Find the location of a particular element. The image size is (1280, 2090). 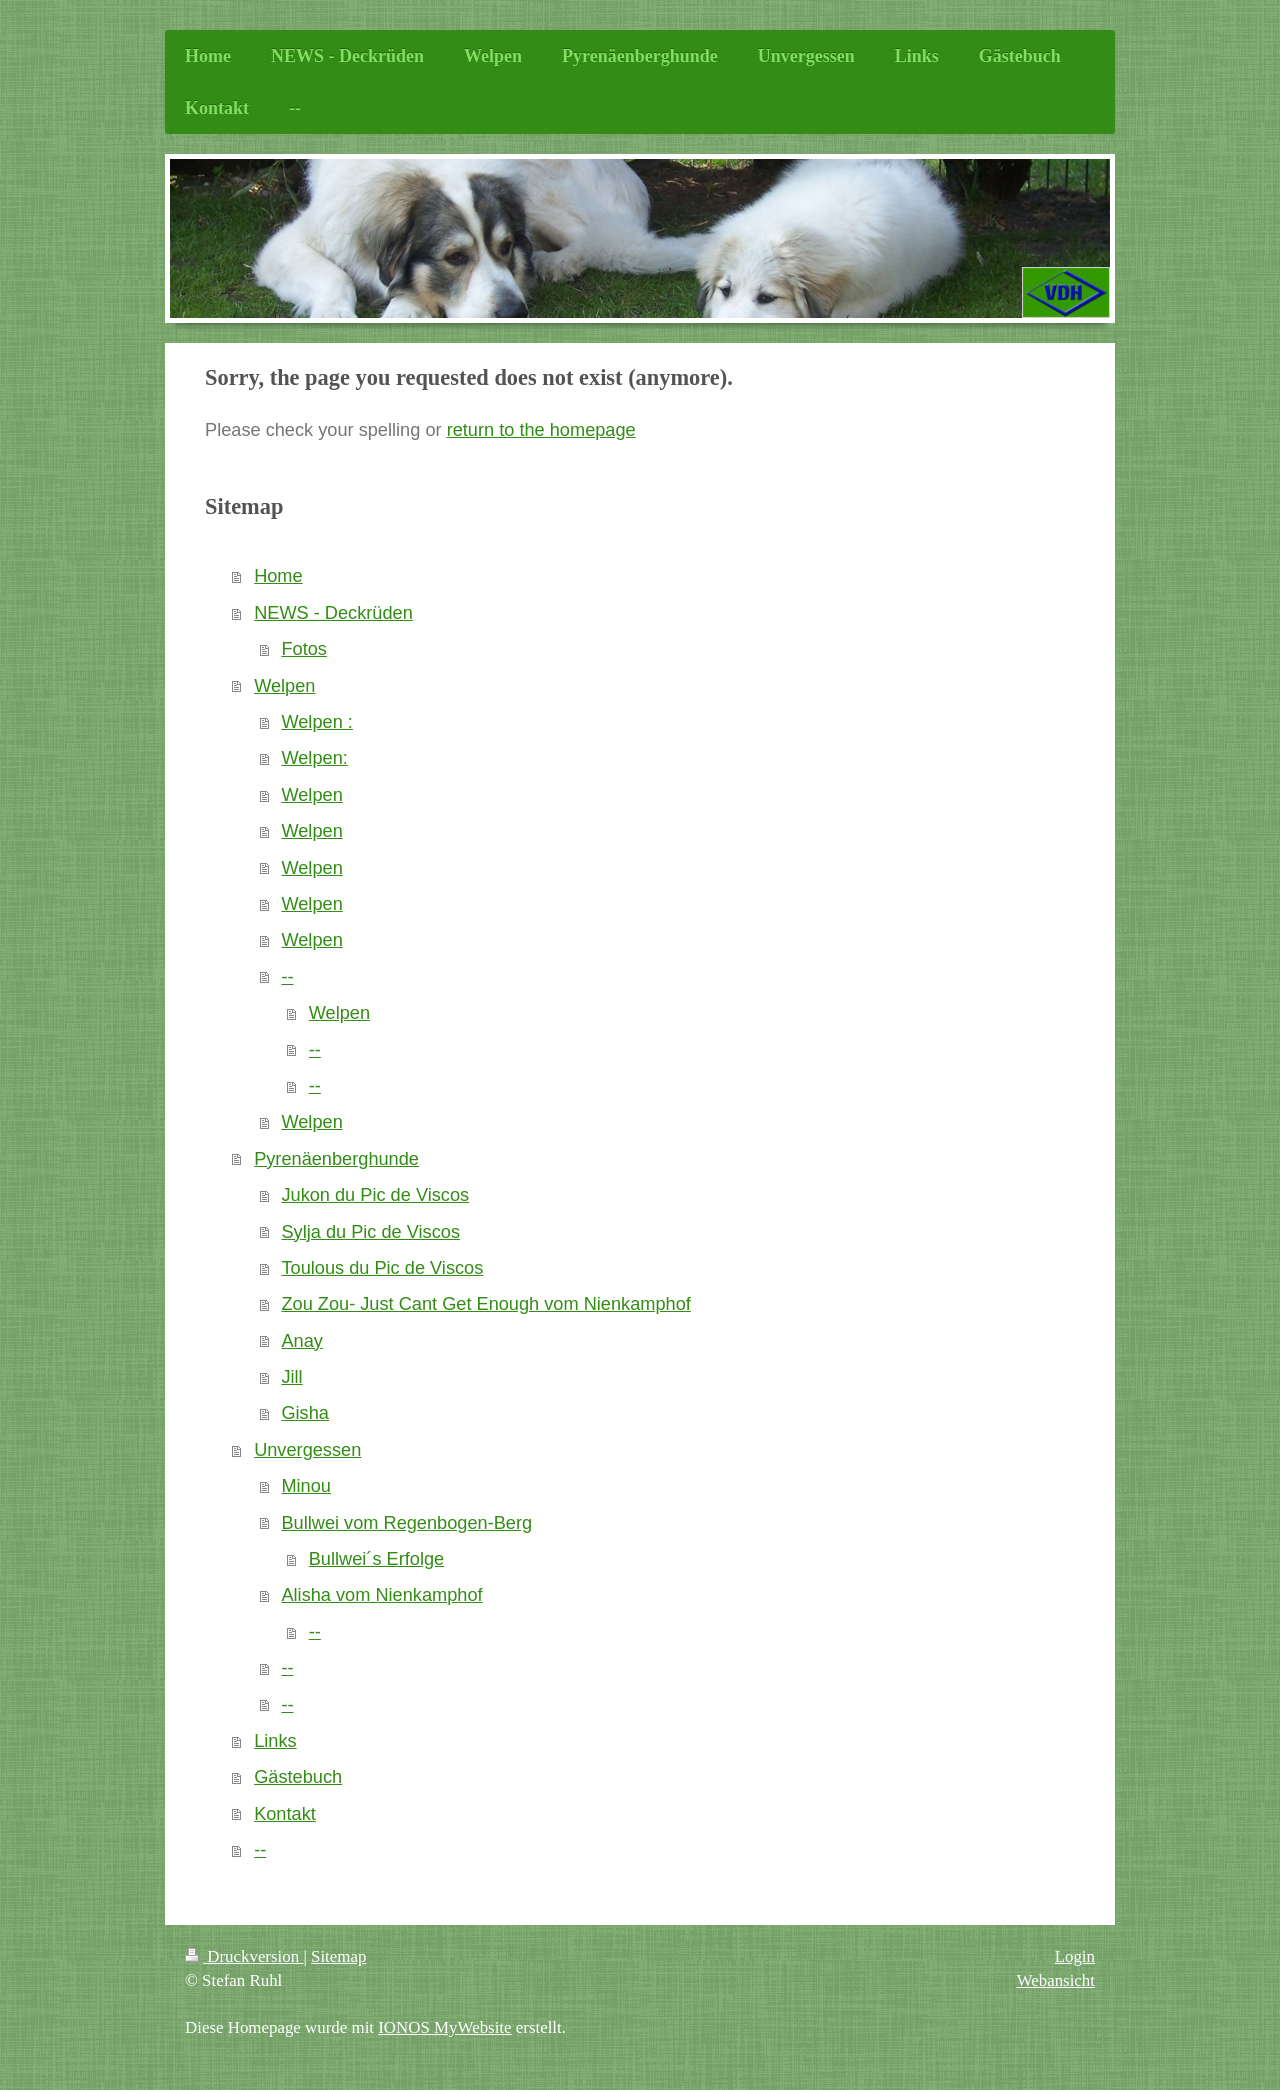

Minou is located at coordinates (306, 1486).